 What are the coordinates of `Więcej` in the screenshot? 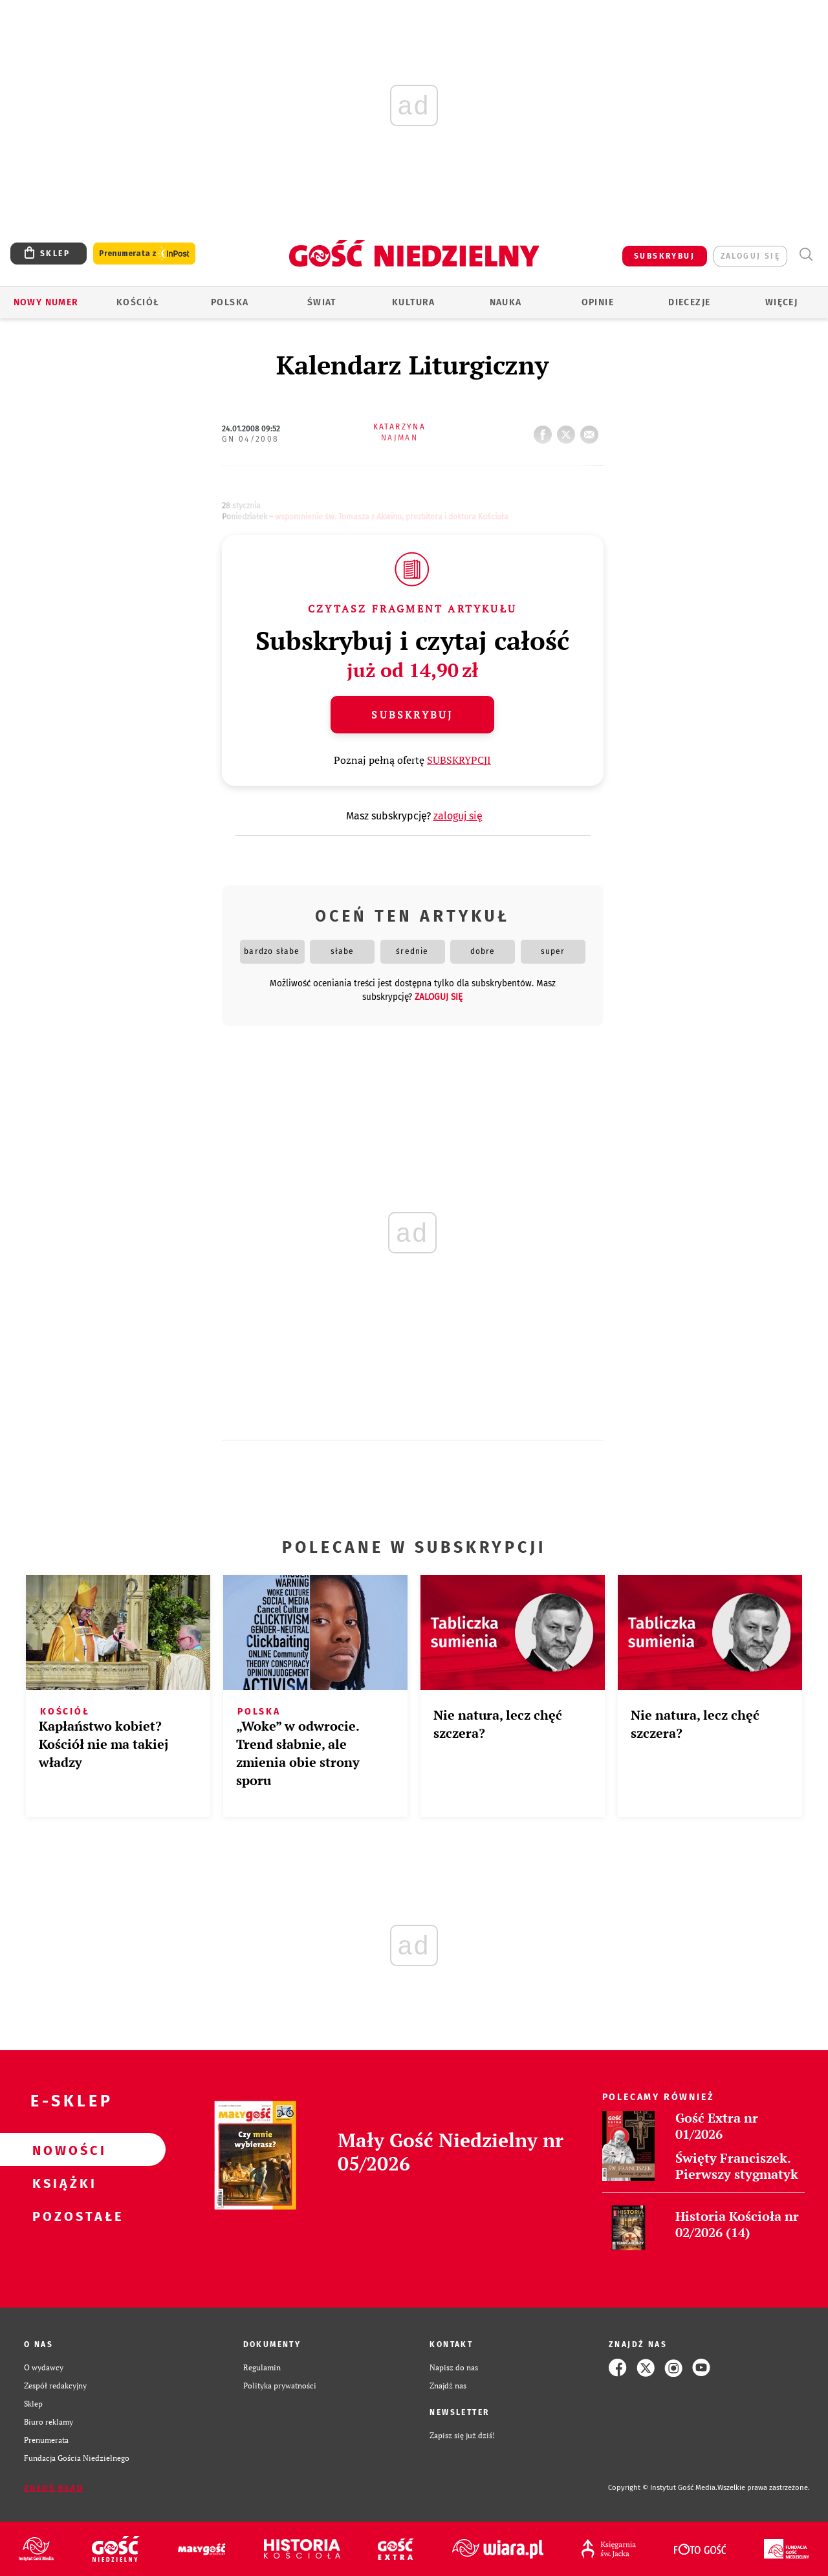 It's located at (781, 302).